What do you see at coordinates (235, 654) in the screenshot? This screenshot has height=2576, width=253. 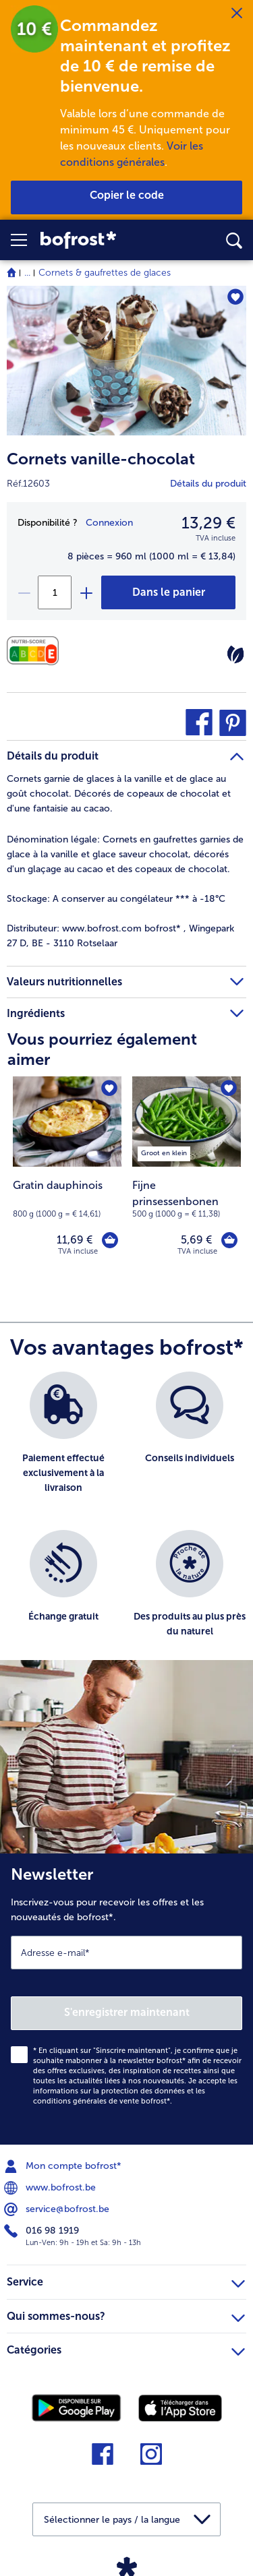 I see `[Végétarien]` at bounding box center [235, 654].